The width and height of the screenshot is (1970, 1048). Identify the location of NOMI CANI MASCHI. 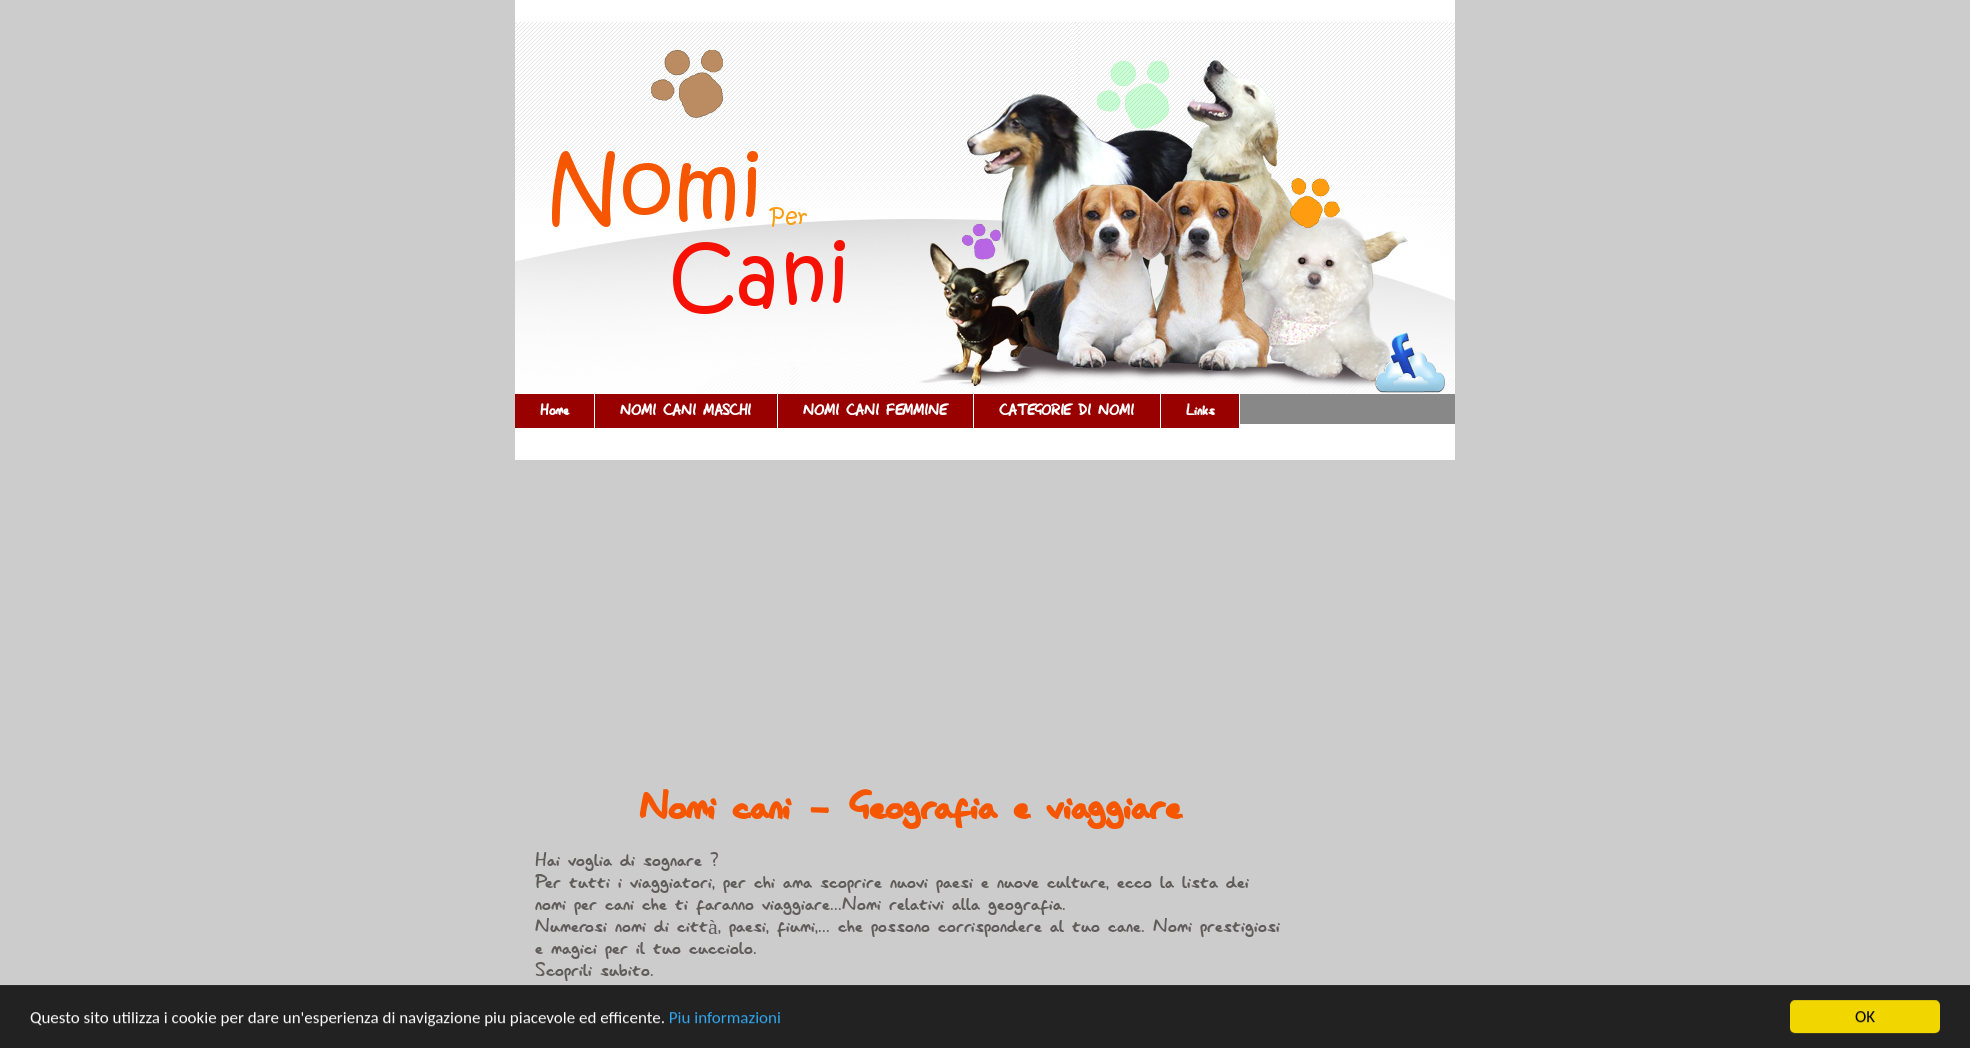
(686, 411).